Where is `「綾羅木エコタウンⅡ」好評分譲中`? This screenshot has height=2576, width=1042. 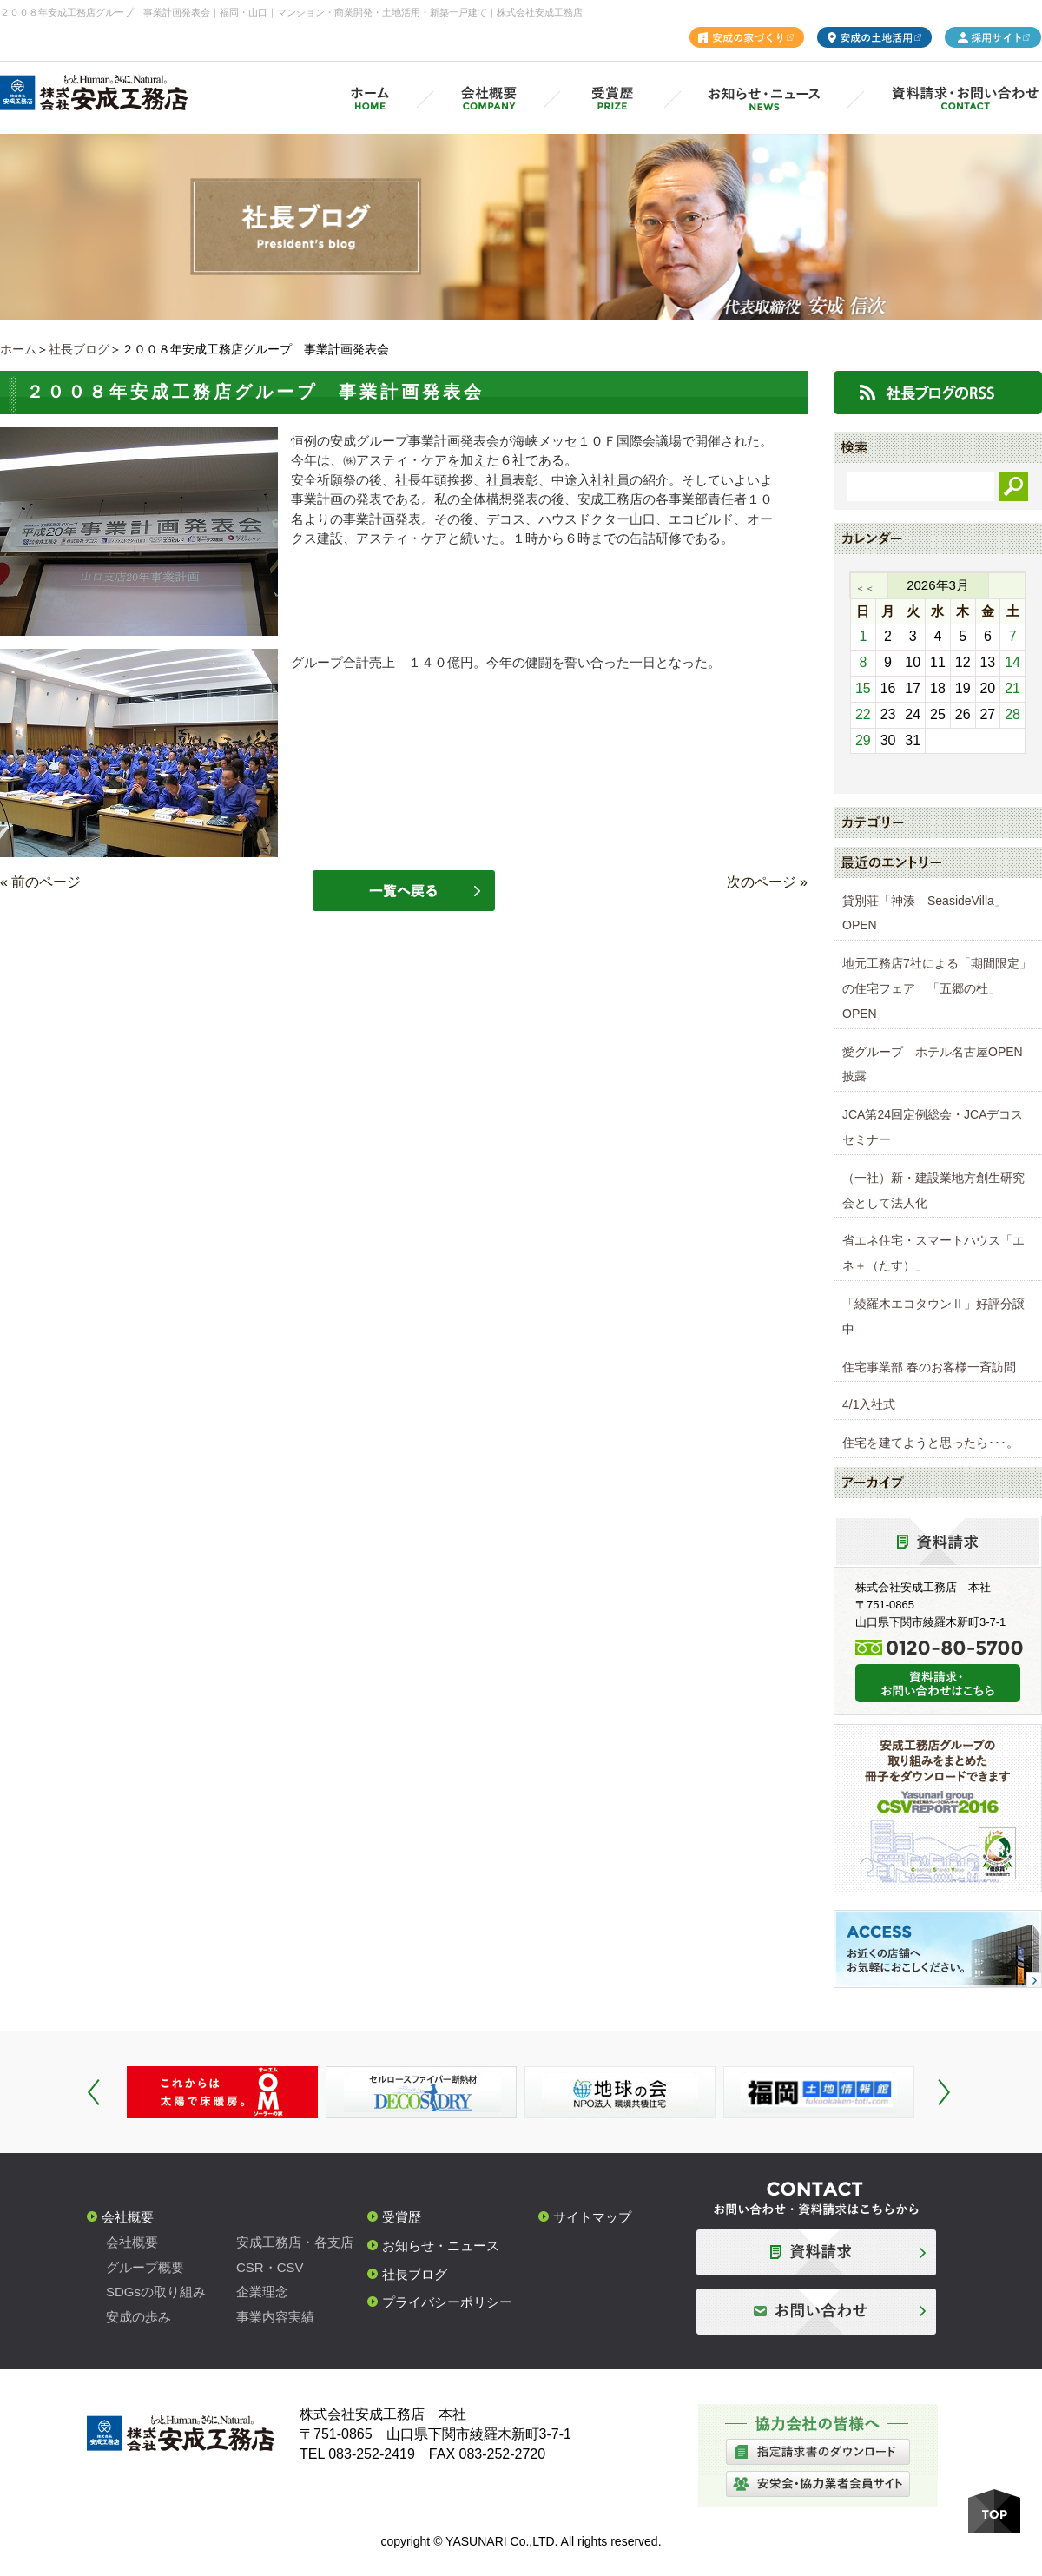
「綾羅木エコタウンⅡ」好評分譲中 is located at coordinates (933, 1316).